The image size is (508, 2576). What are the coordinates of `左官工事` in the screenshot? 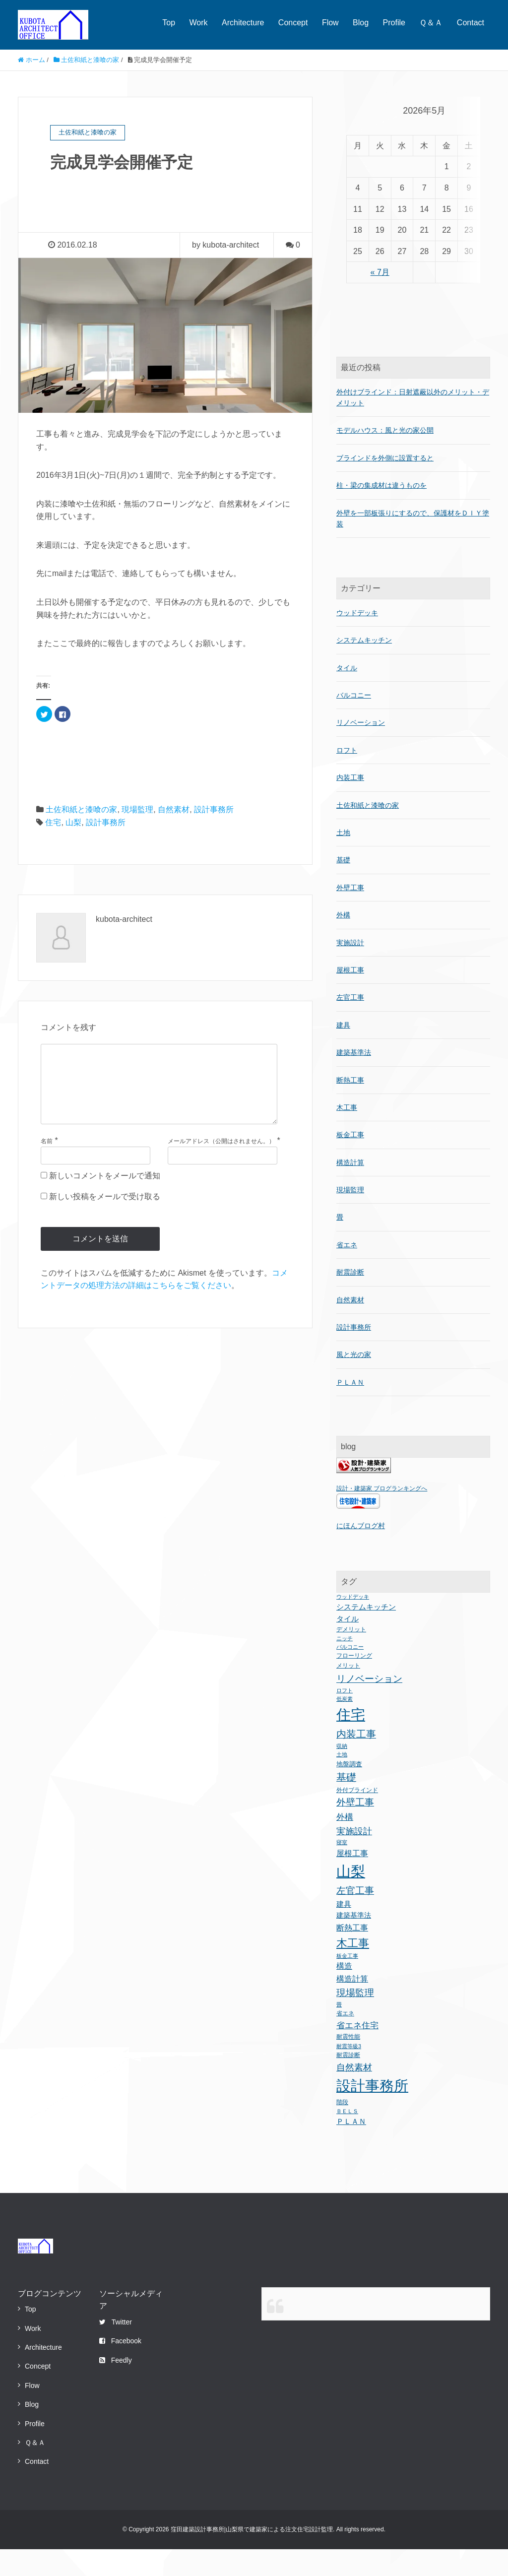 It's located at (350, 1025).